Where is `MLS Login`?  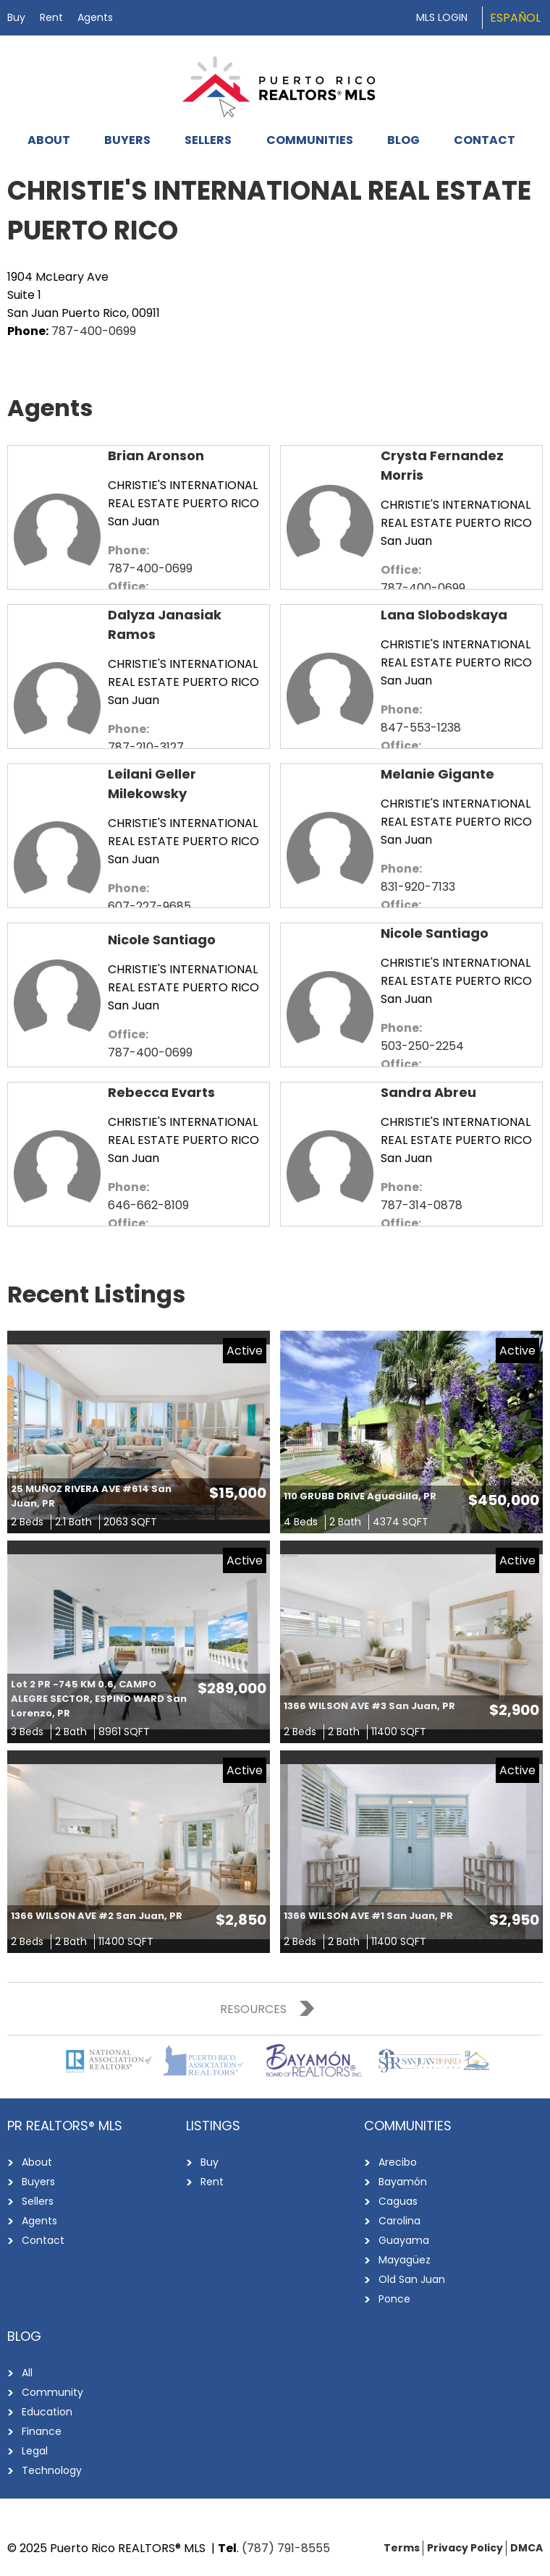
MLS Login is located at coordinates (442, 17).